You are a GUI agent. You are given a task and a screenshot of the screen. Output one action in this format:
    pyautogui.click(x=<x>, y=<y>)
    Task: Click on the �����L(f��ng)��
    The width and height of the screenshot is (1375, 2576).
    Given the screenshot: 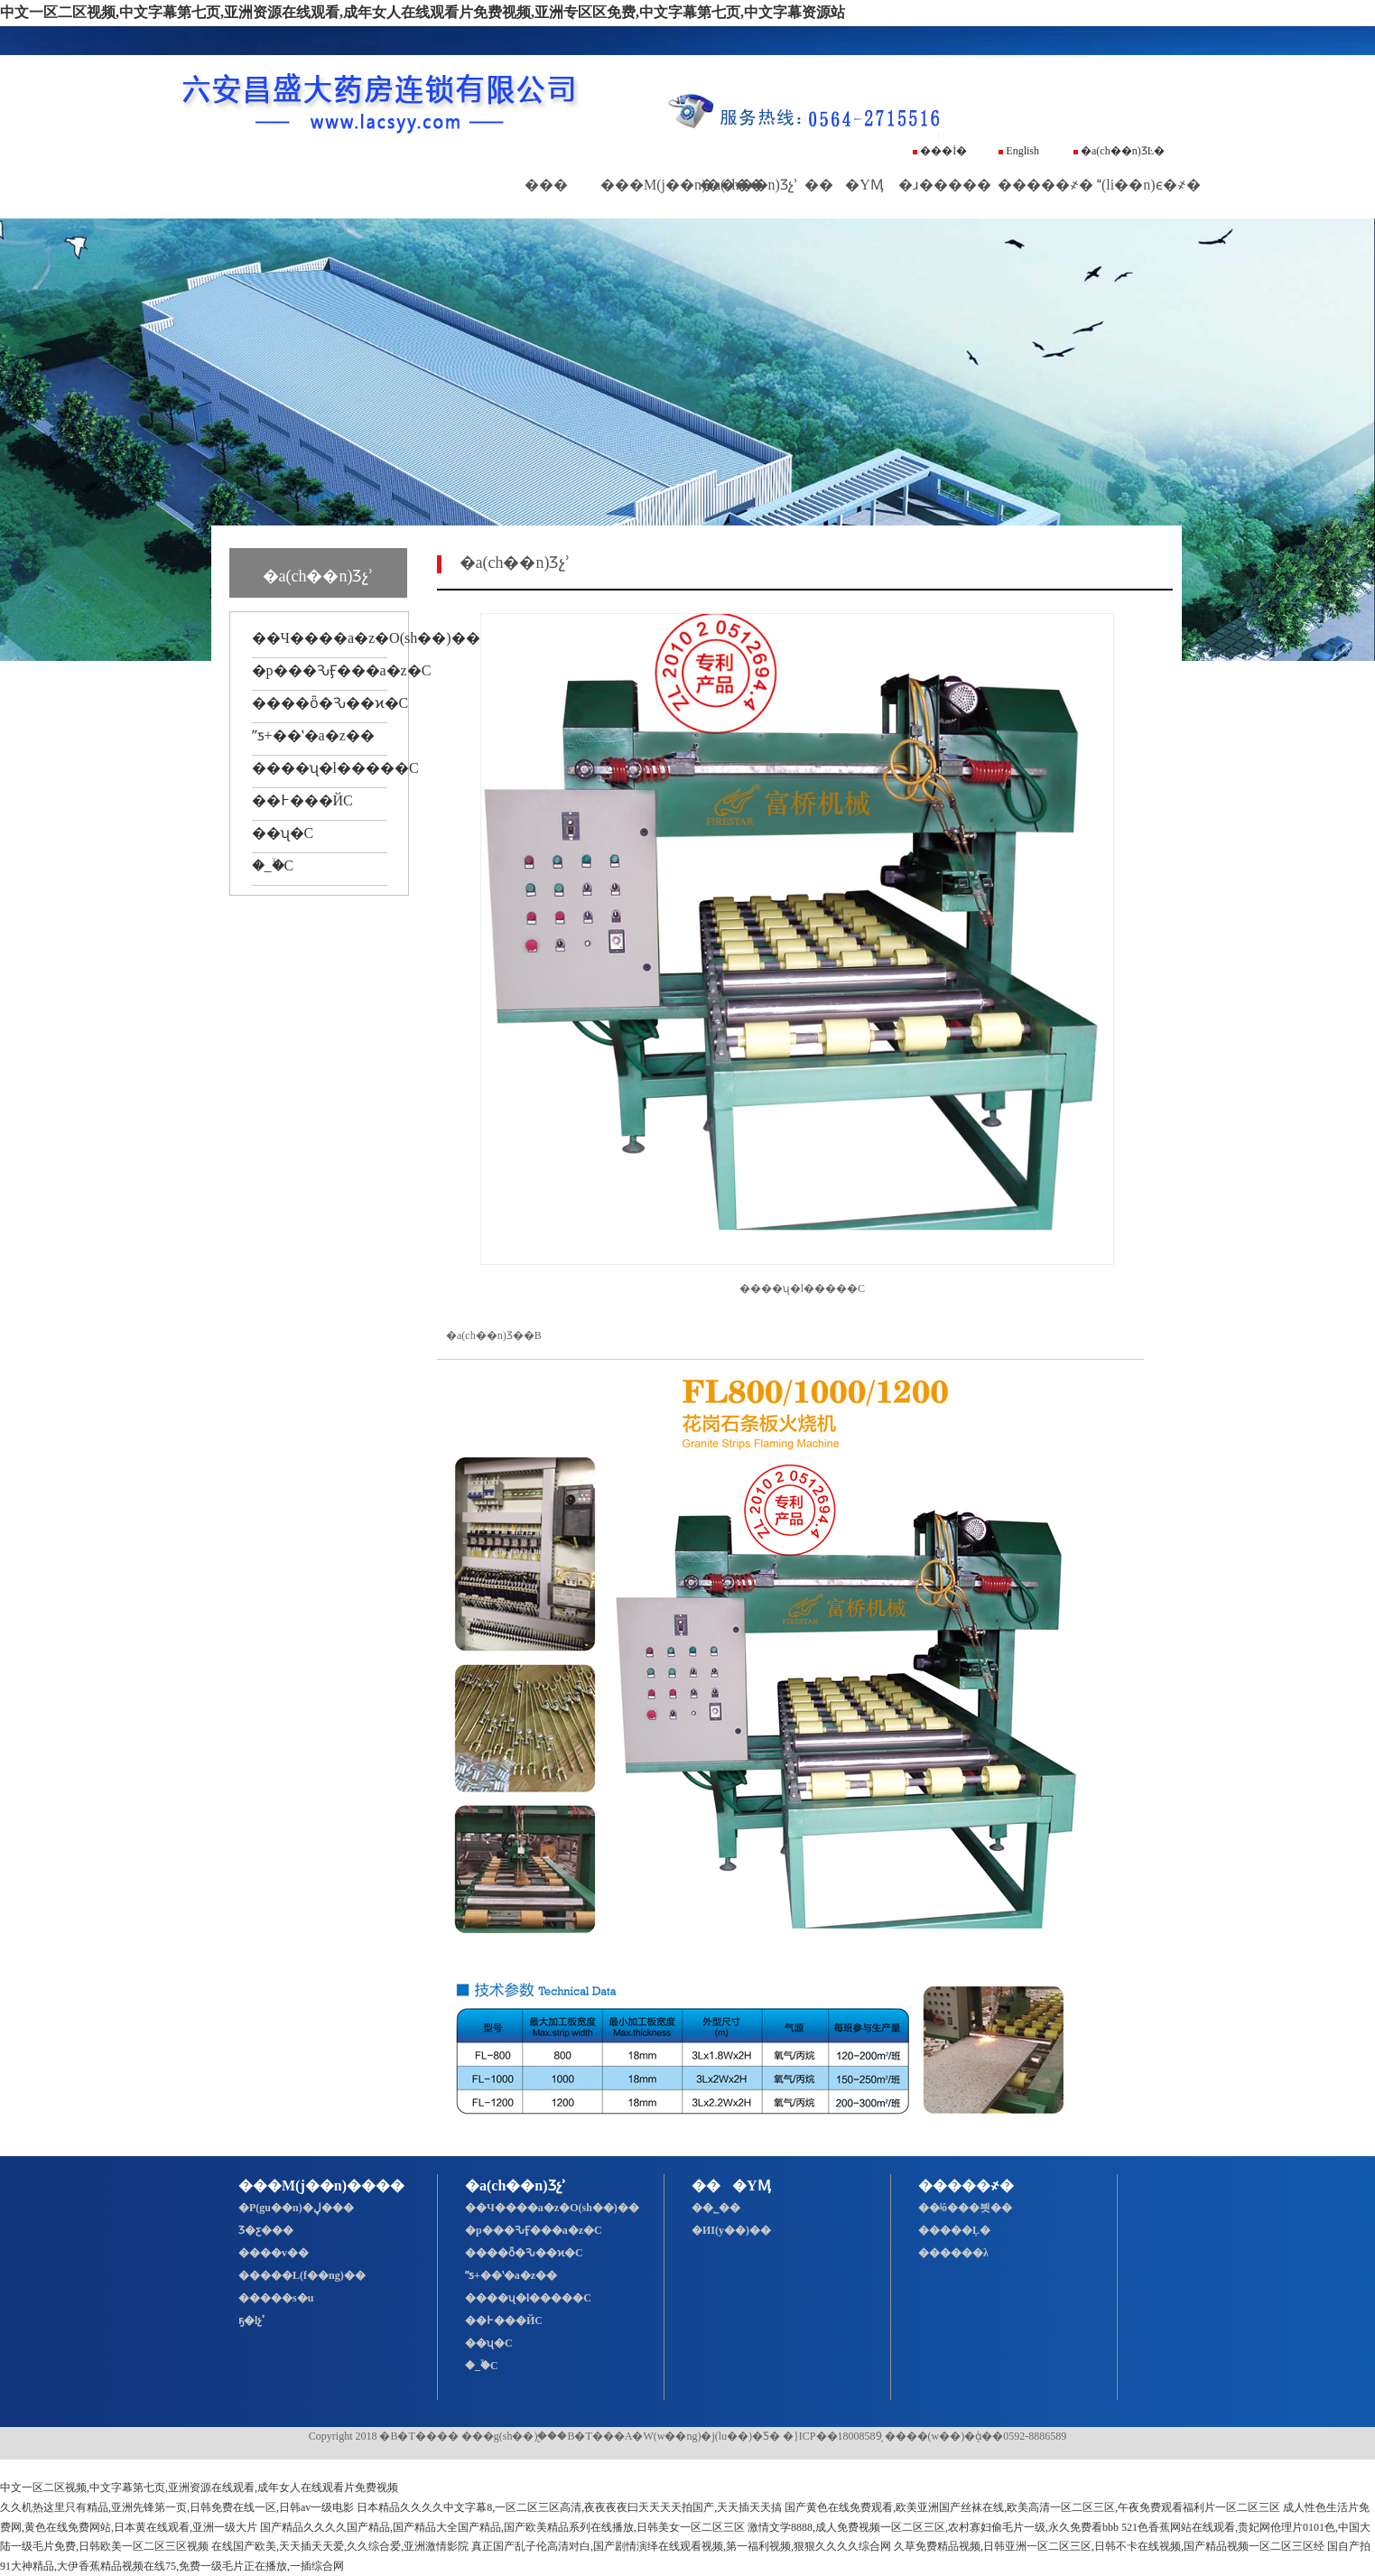 What is the action you would take?
    pyautogui.click(x=302, y=2275)
    